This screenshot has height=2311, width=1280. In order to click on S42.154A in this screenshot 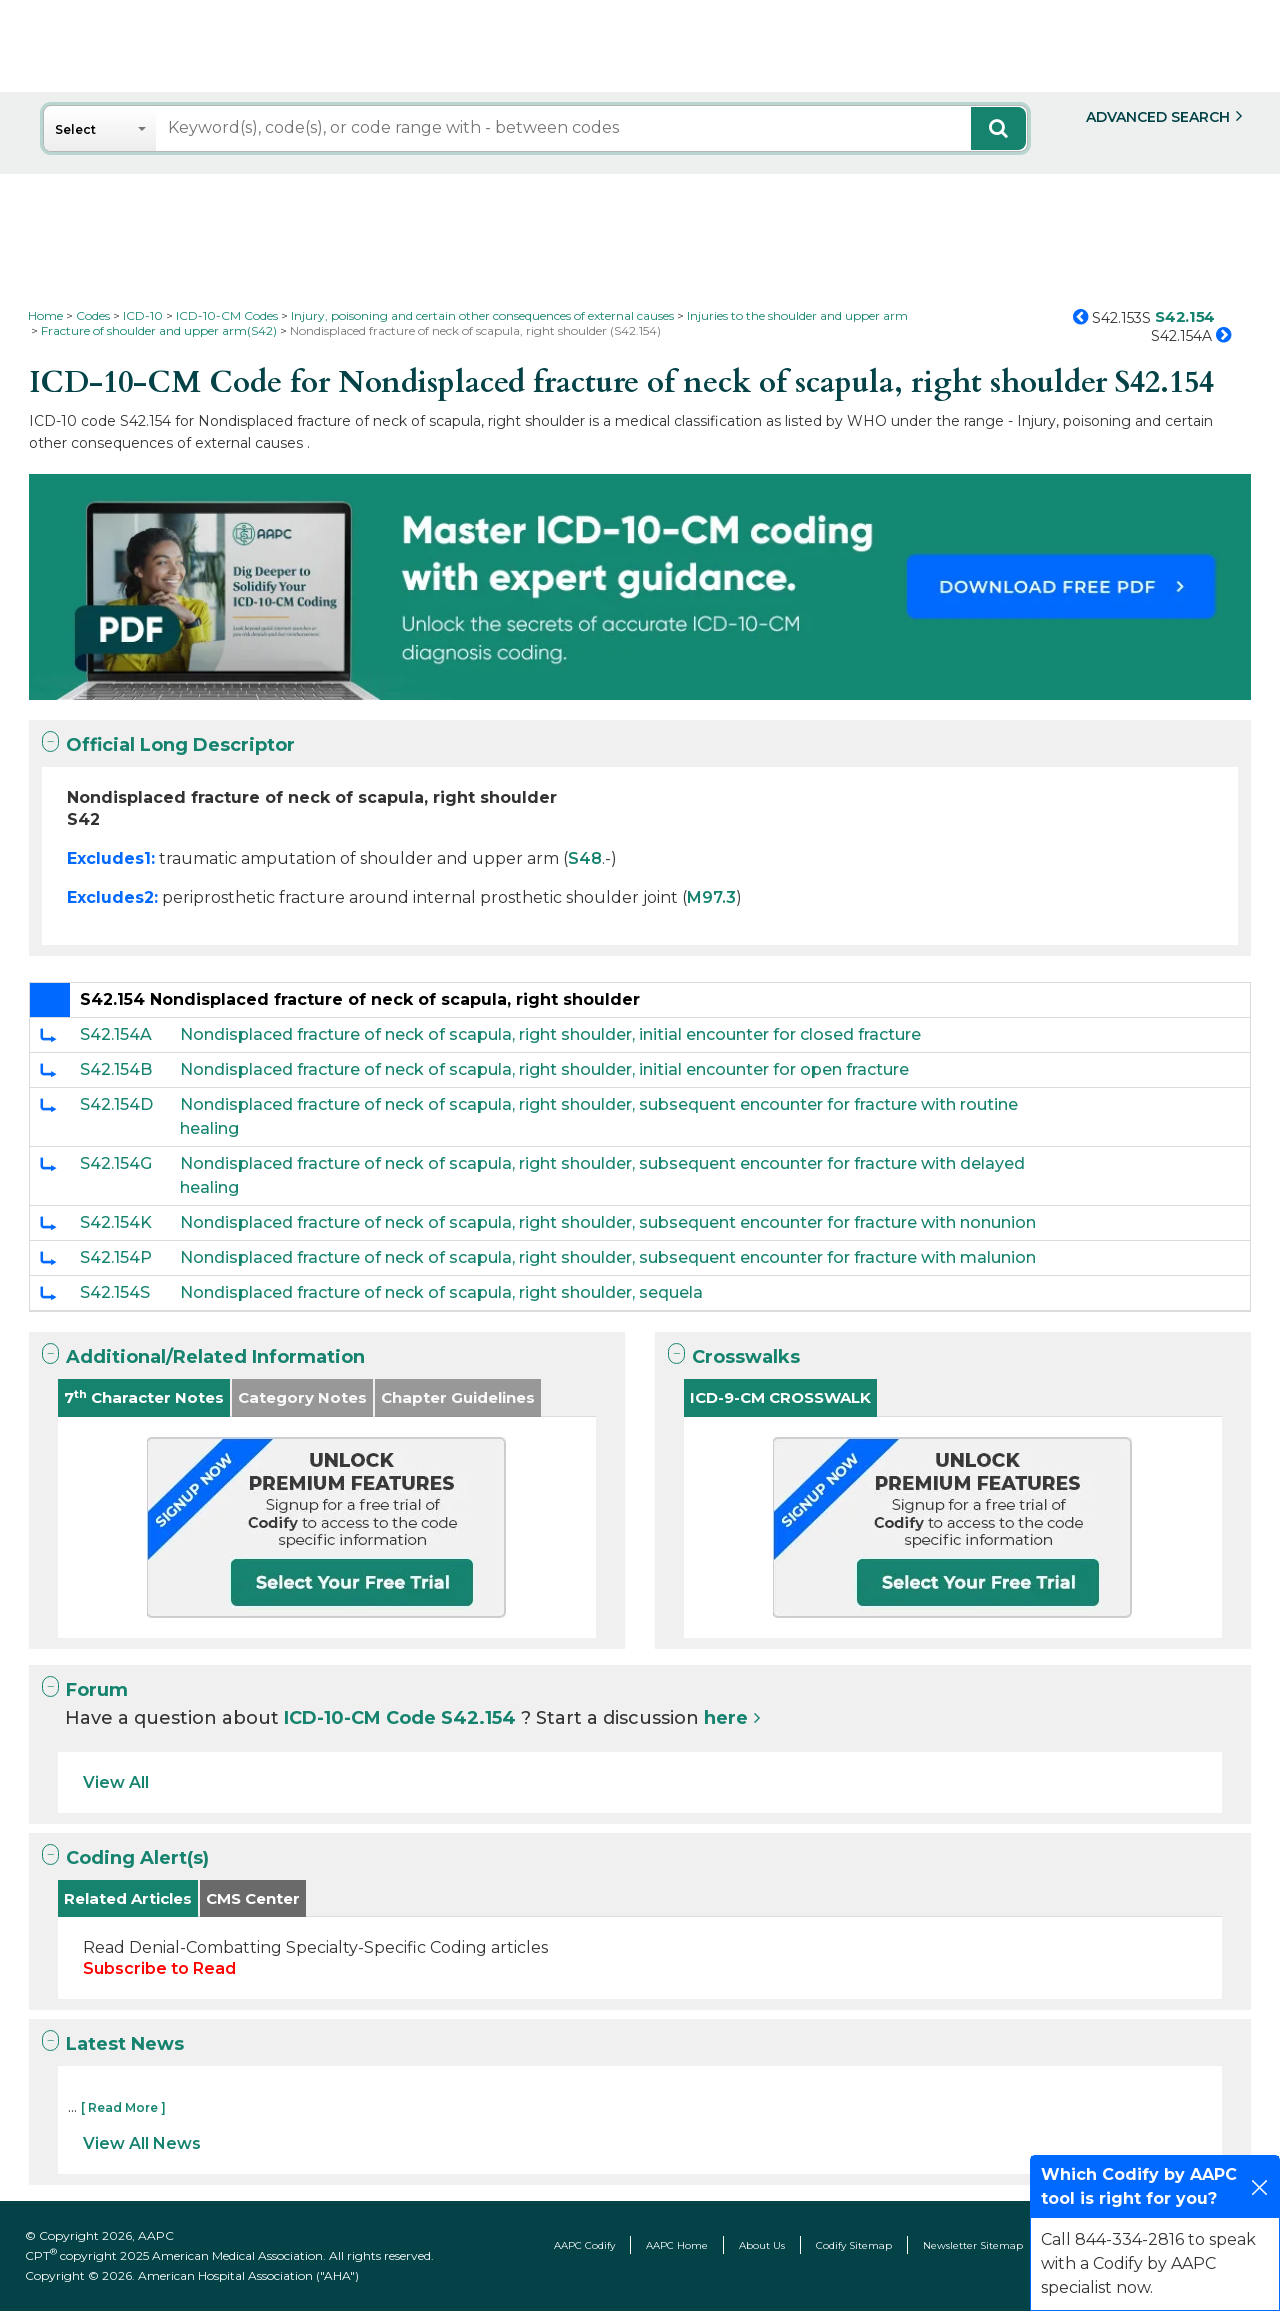, I will do `click(116, 1034)`.